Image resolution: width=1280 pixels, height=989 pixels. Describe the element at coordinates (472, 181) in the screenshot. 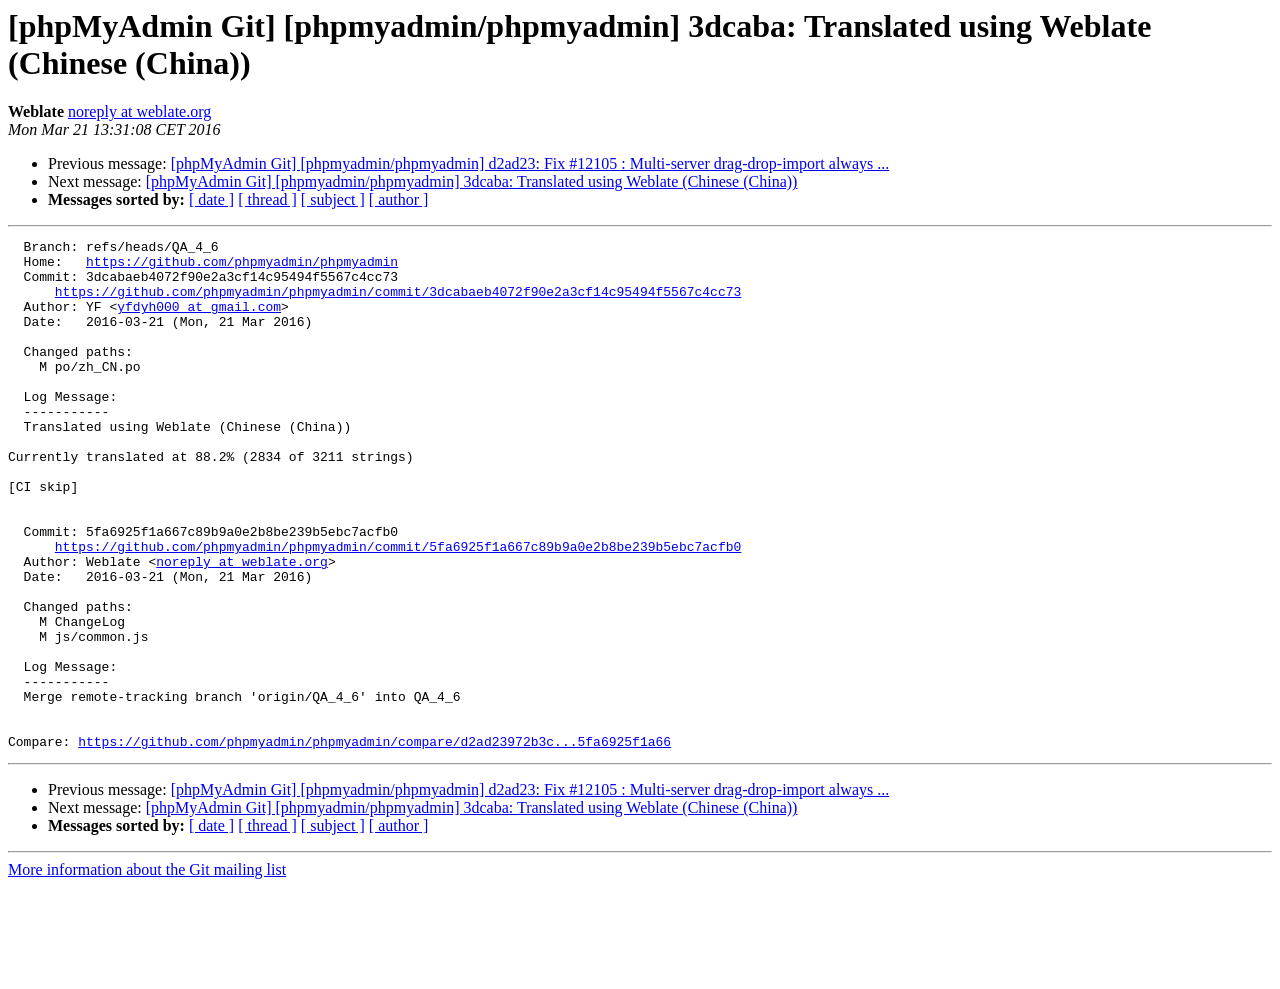

I see `[phpMyAdmin Git] [phpmyadmin/phpmyadmin] 3dcaba: Translated using Weblate (Chinese (China))` at that location.